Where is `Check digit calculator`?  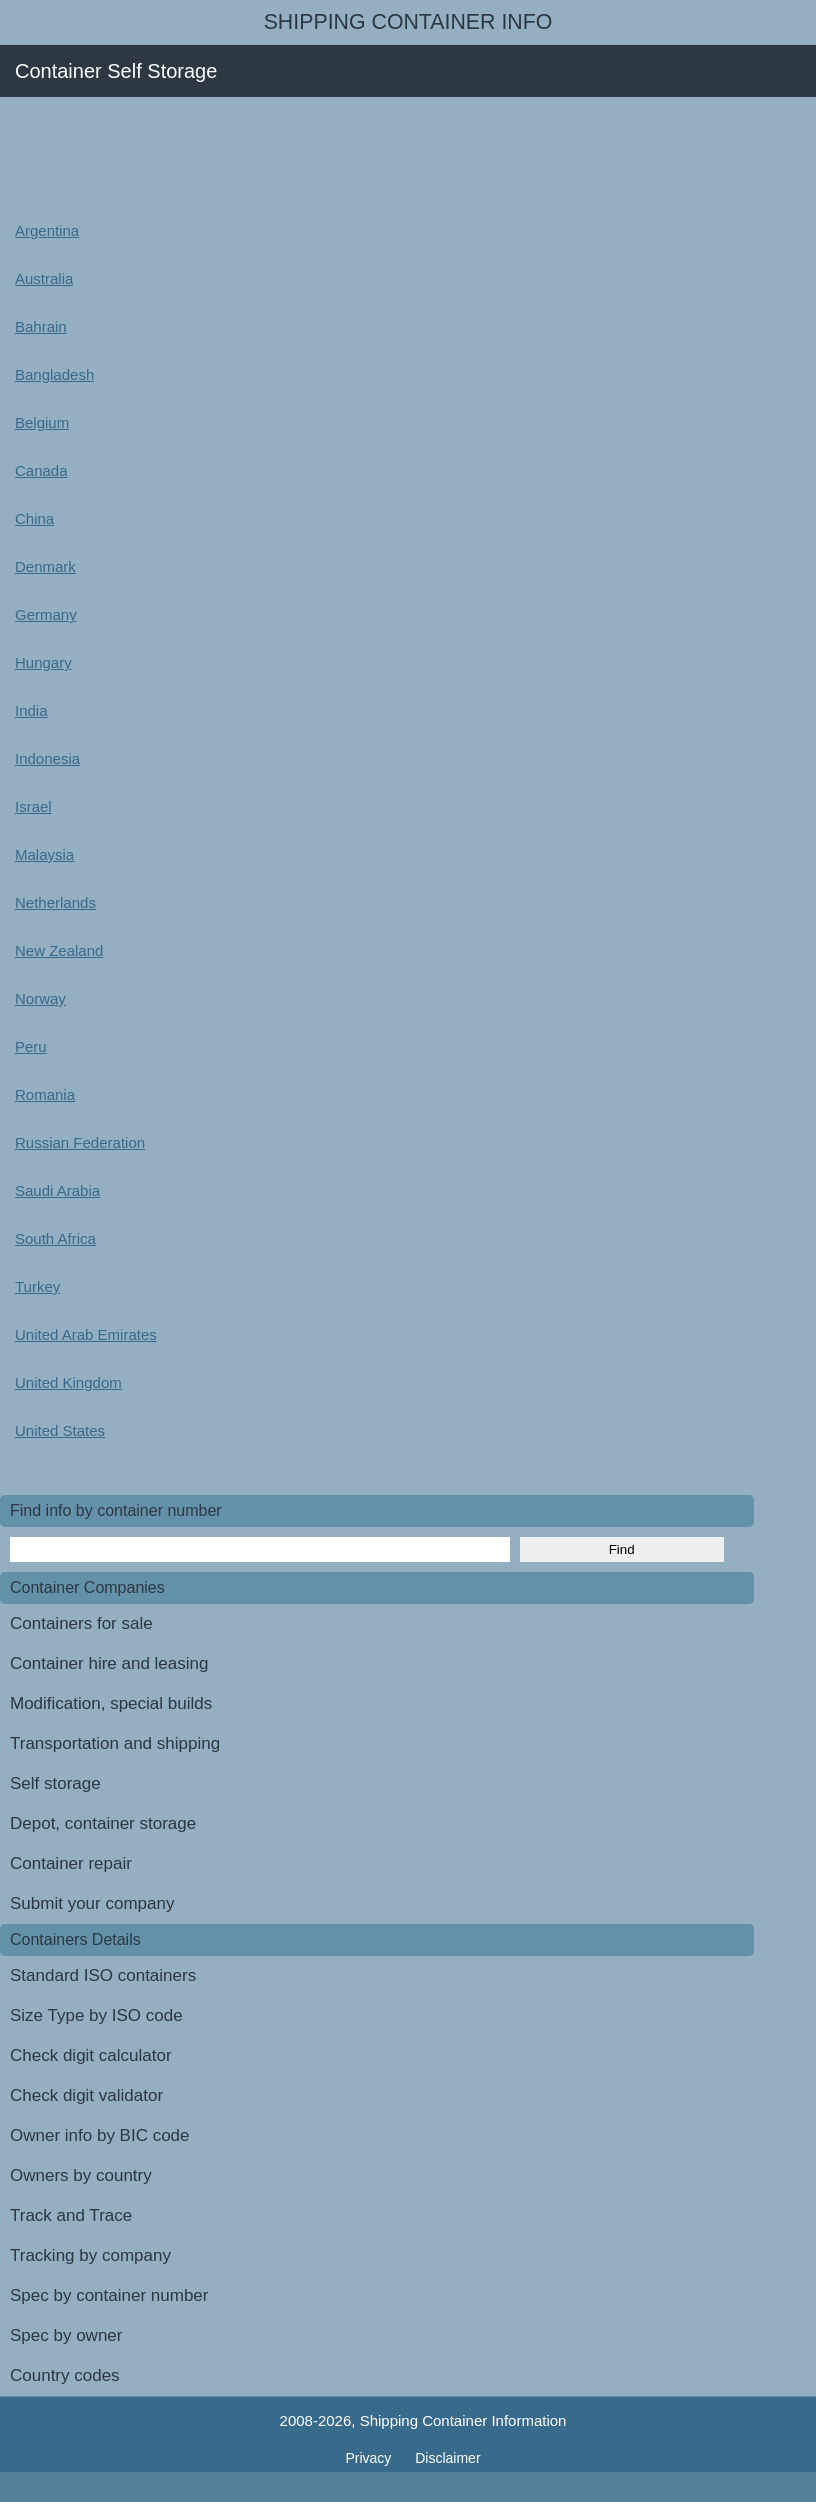 Check digit calculator is located at coordinates (91, 2055).